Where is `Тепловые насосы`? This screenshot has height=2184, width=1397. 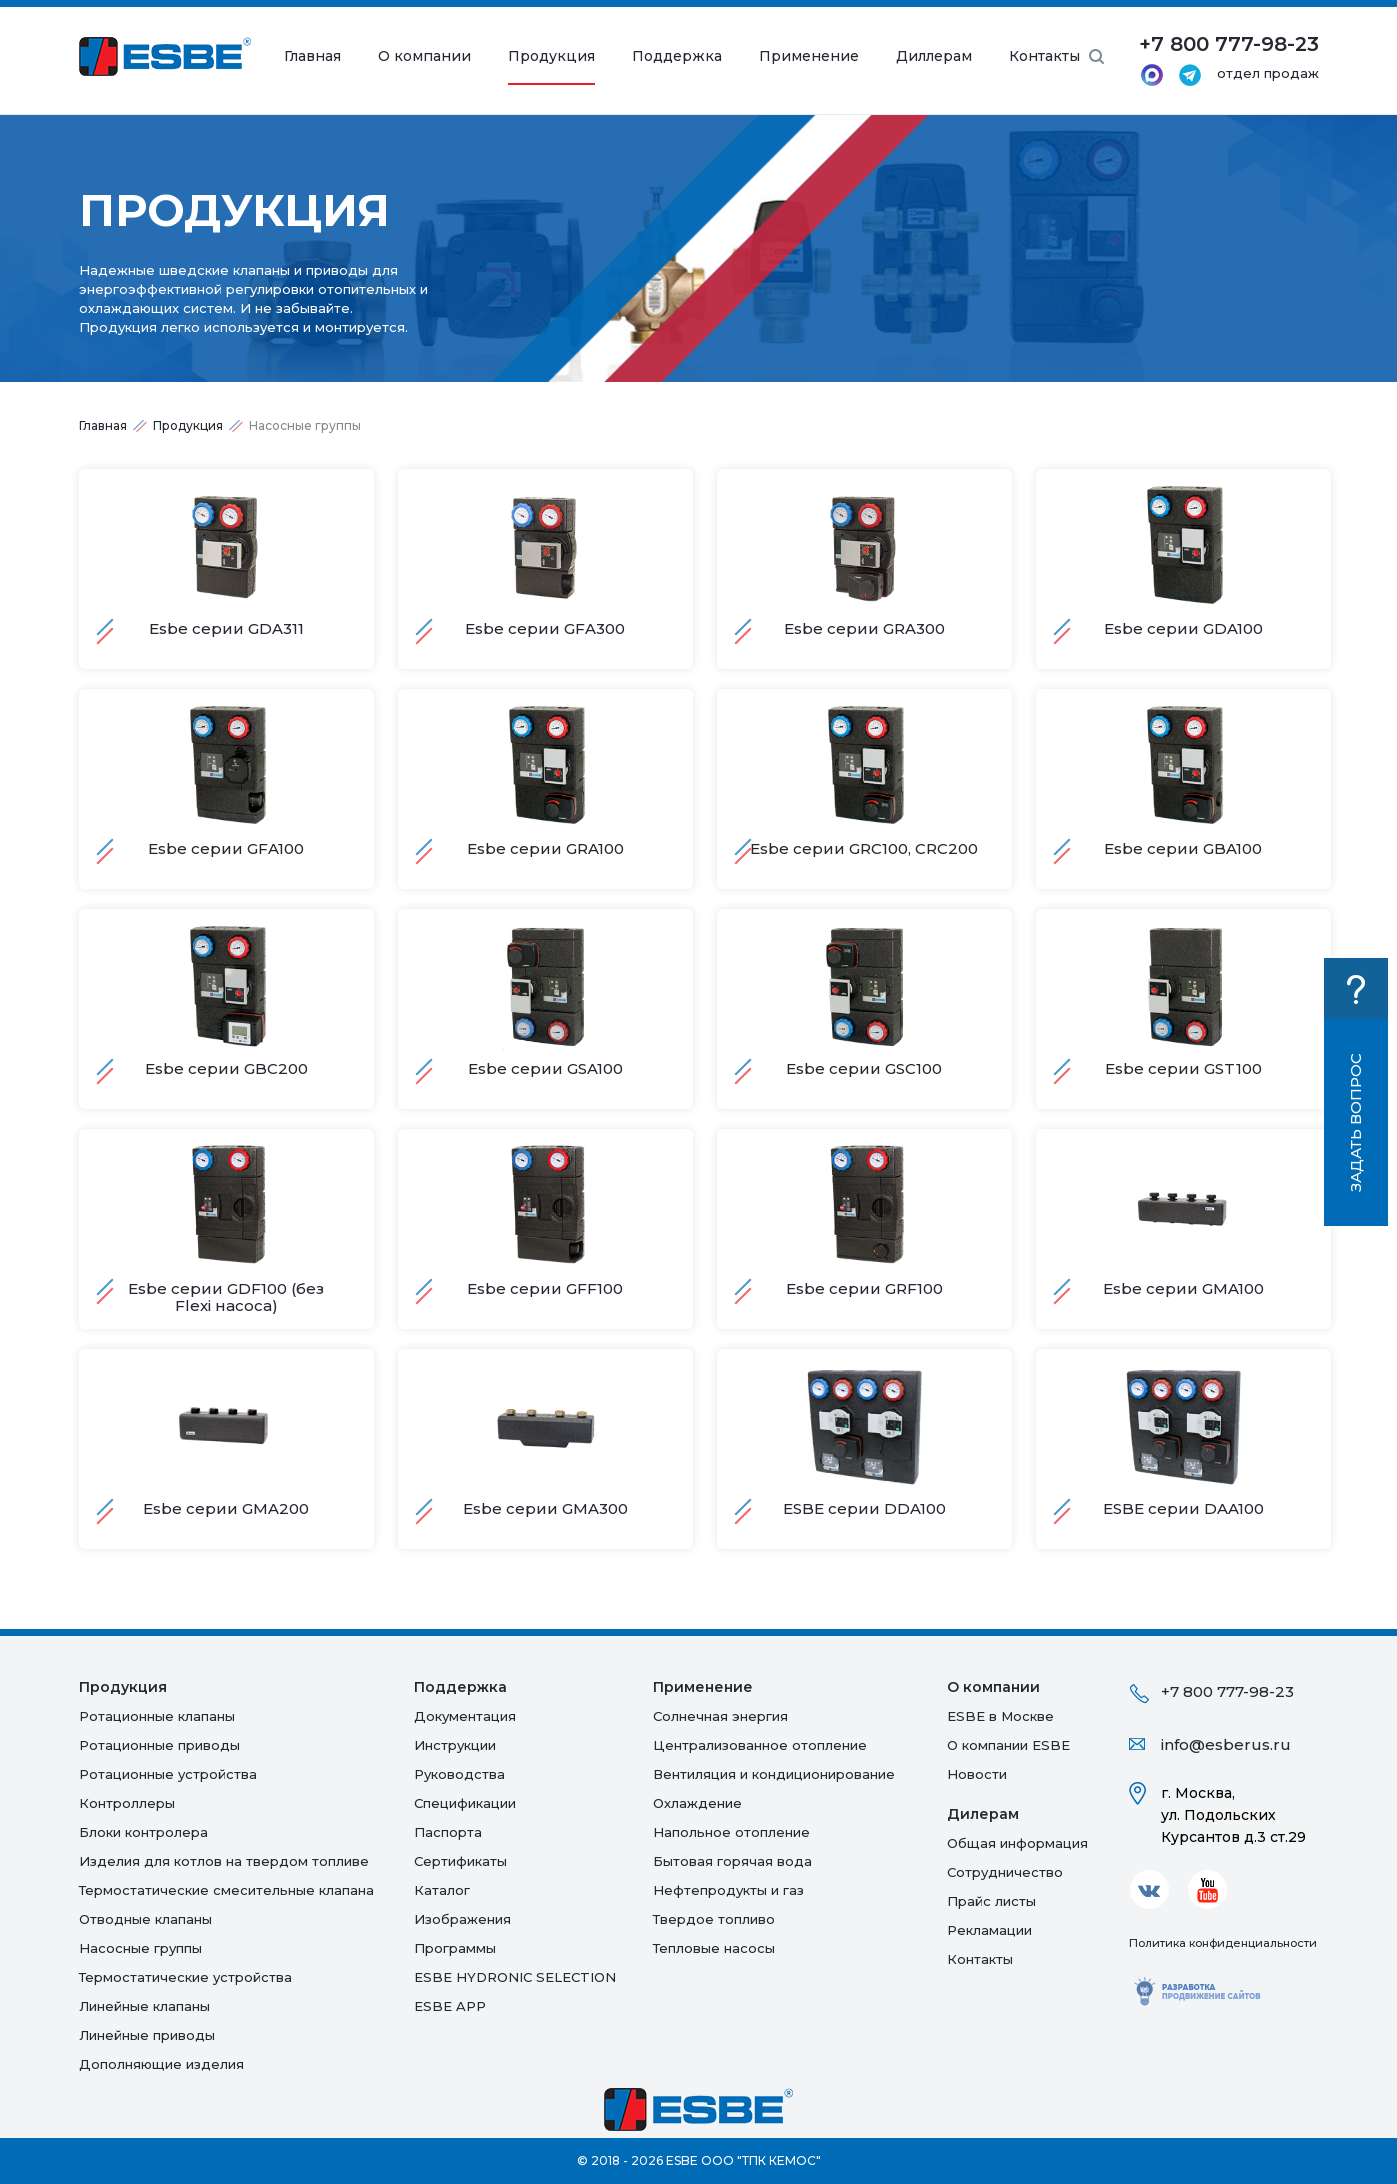
Тепловые насосы is located at coordinates (714, 1948).